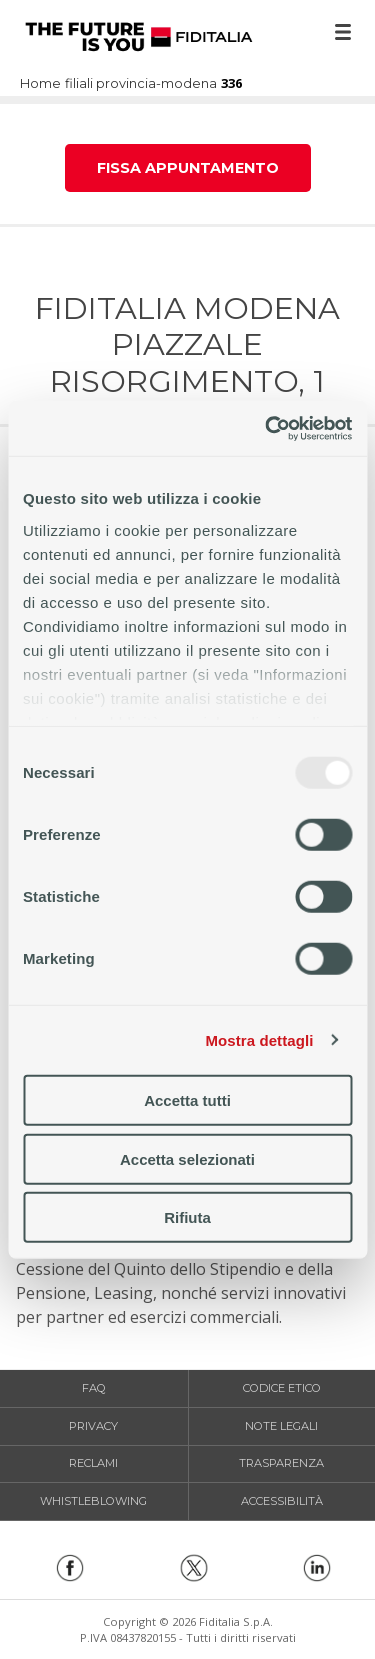 This screenshot has width=375, height=1659. I want to click on [Usercentrics Cookiebot - opens in a new window], so click(267, 428).